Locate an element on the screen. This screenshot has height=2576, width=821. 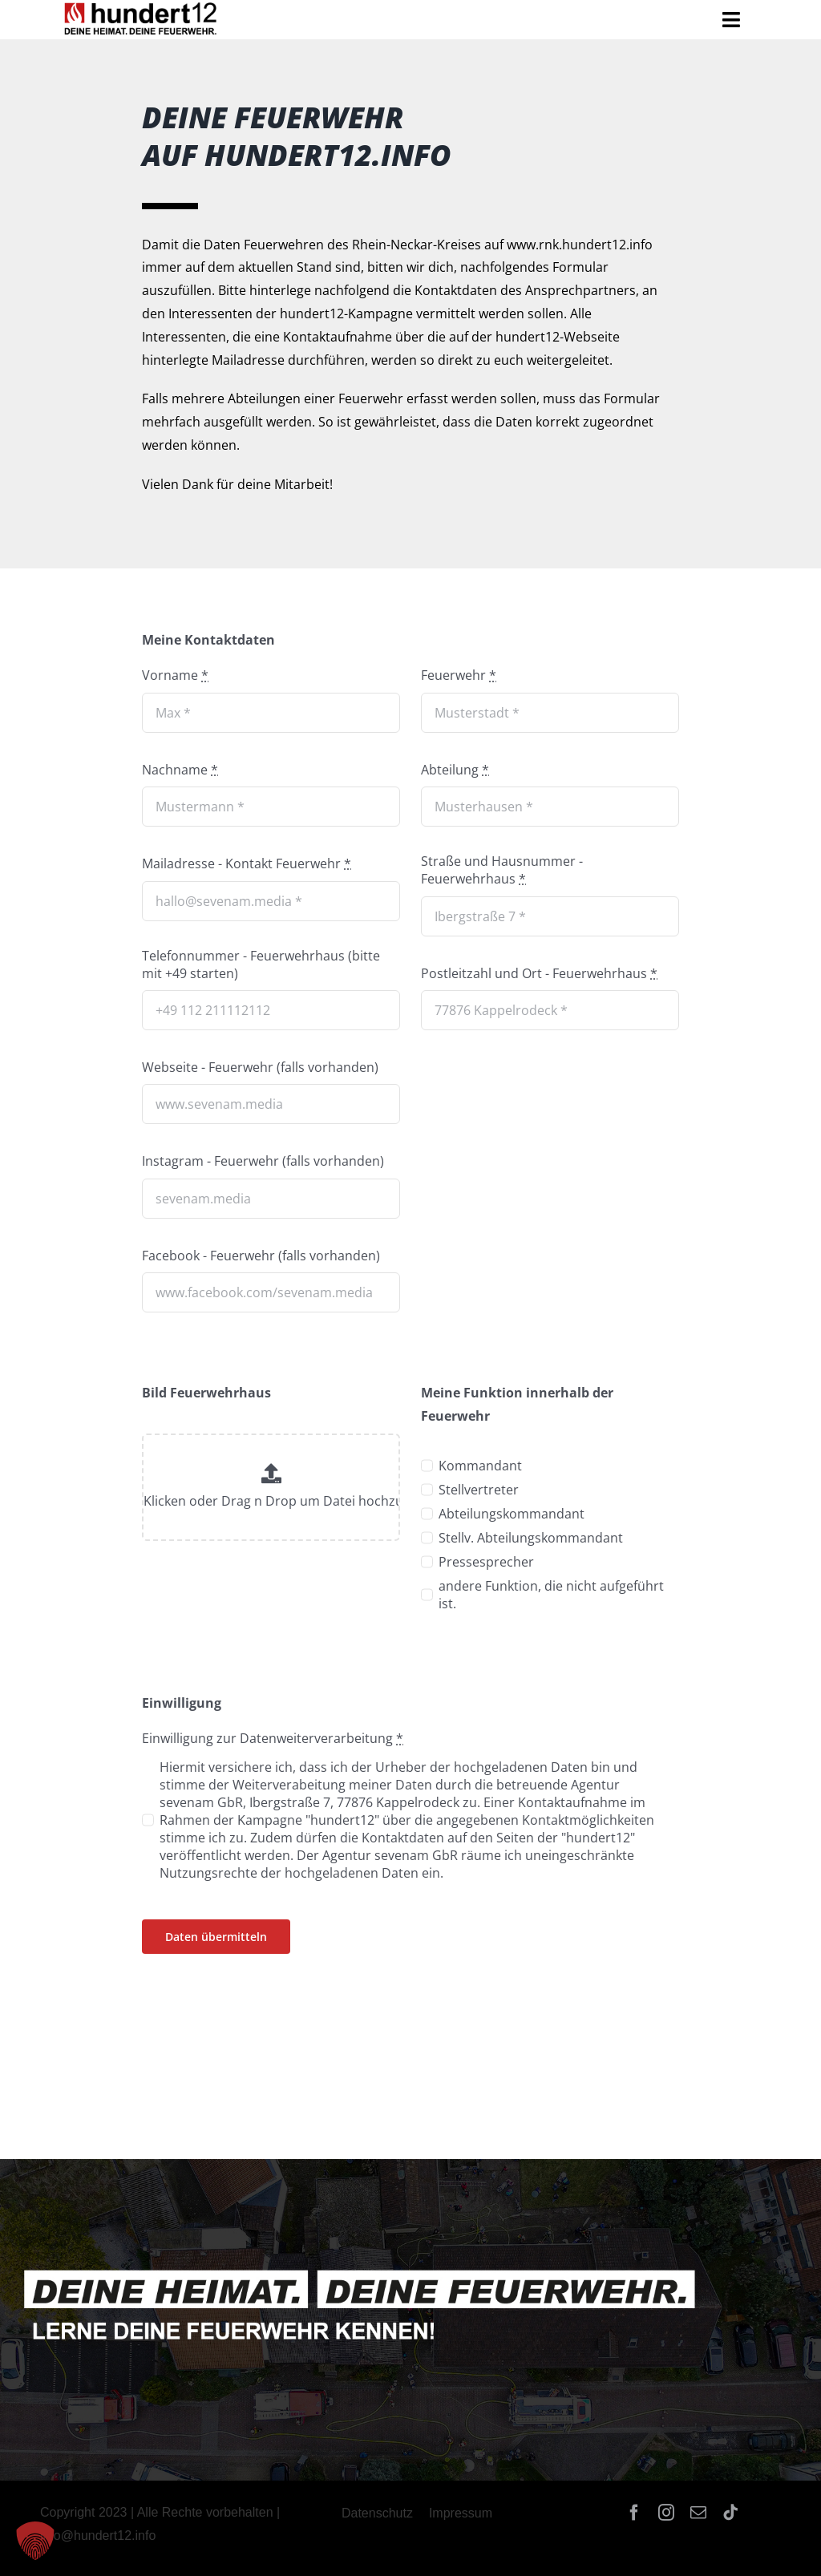
[tiktok] is located at coordinates (730, 2513).